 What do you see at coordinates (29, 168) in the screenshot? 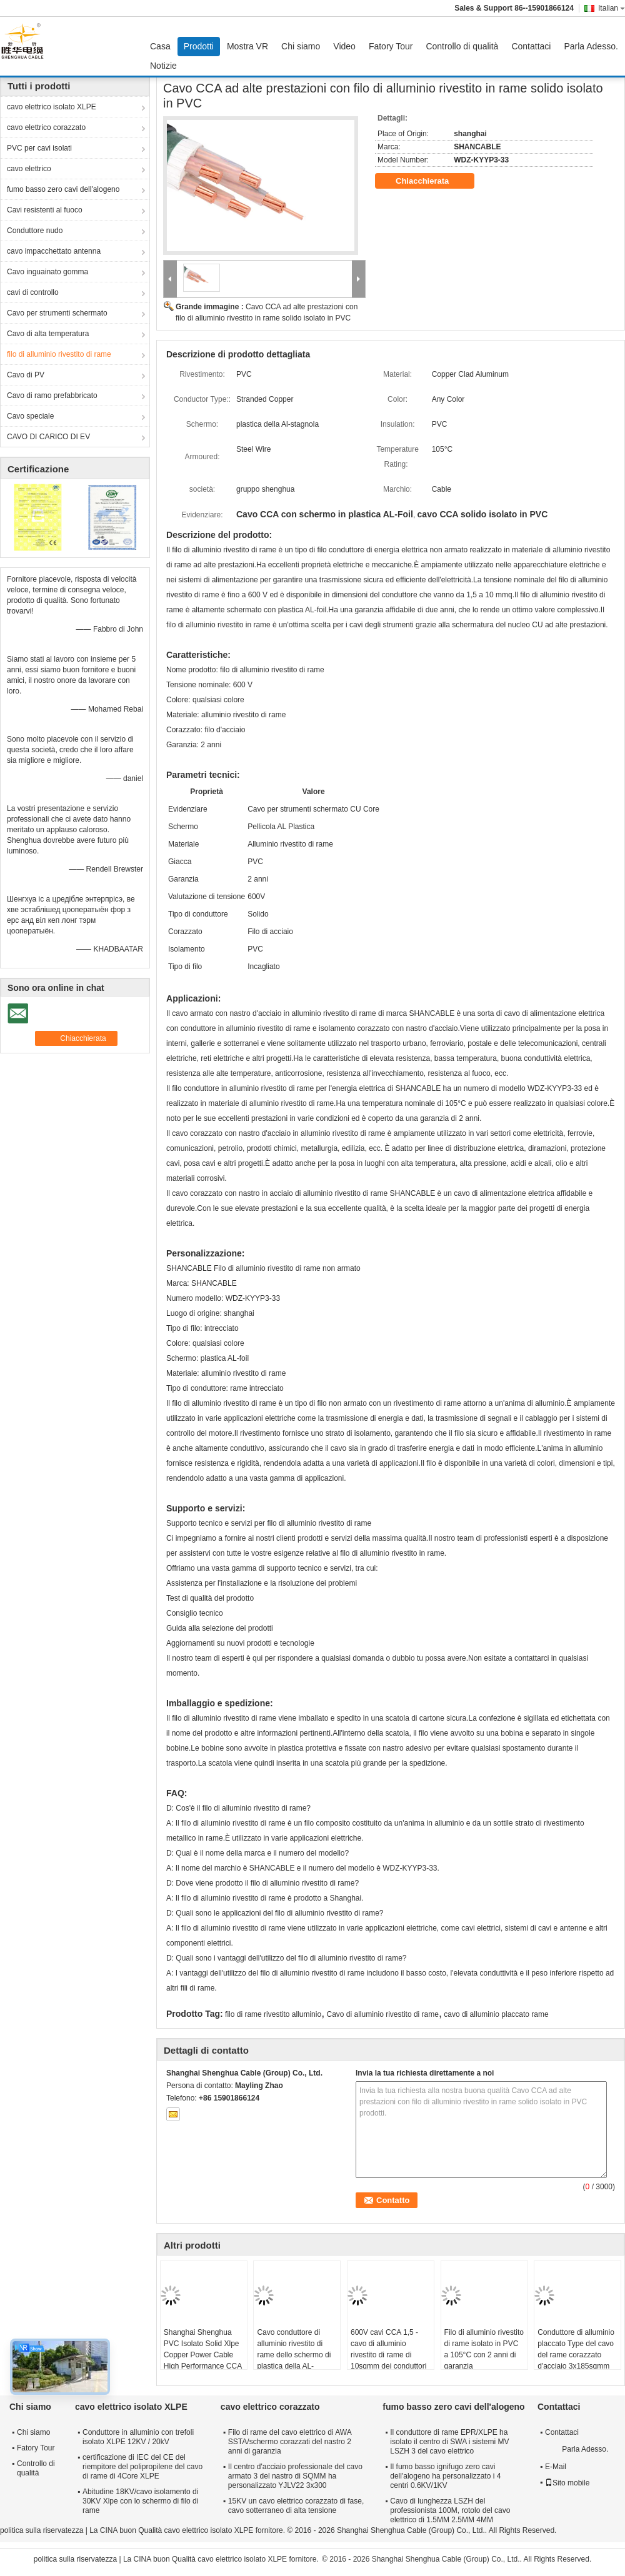
I see `cavo elettrico` at bounding box center [29, 168].